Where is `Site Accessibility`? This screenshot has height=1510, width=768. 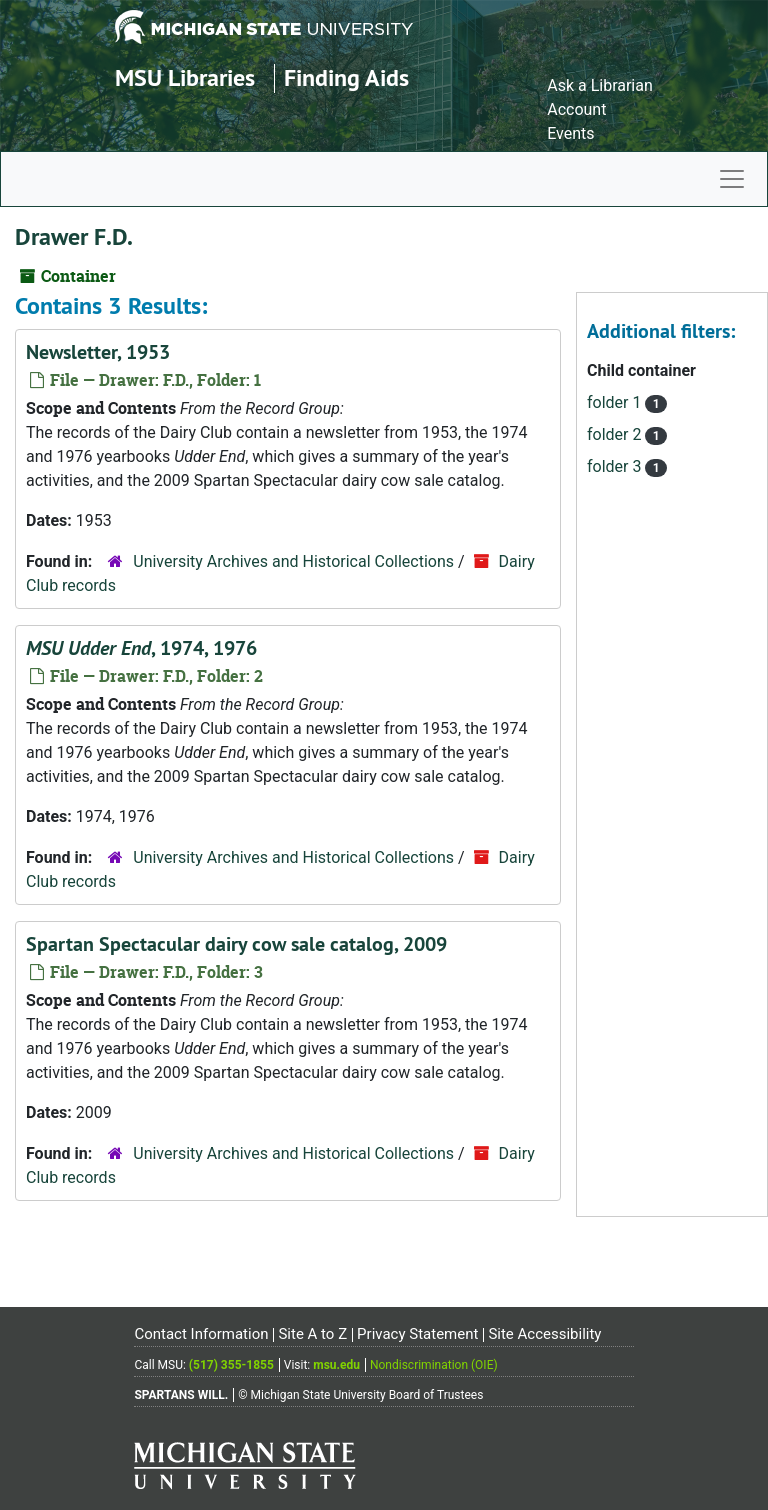
Site Accessibility is located at coordinates (544, 1334).